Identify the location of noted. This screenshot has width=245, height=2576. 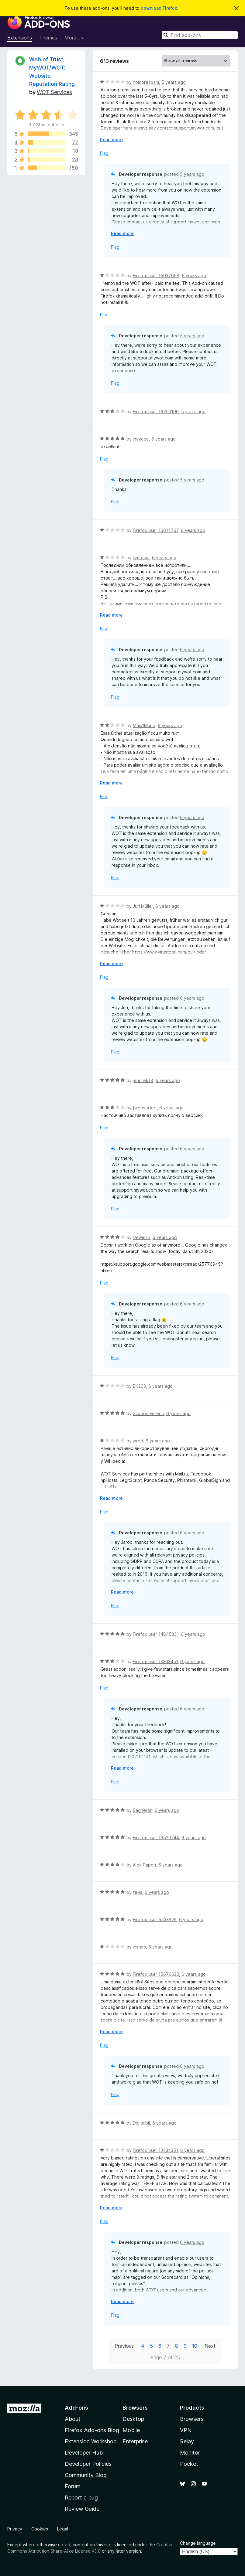
(64, 2544).